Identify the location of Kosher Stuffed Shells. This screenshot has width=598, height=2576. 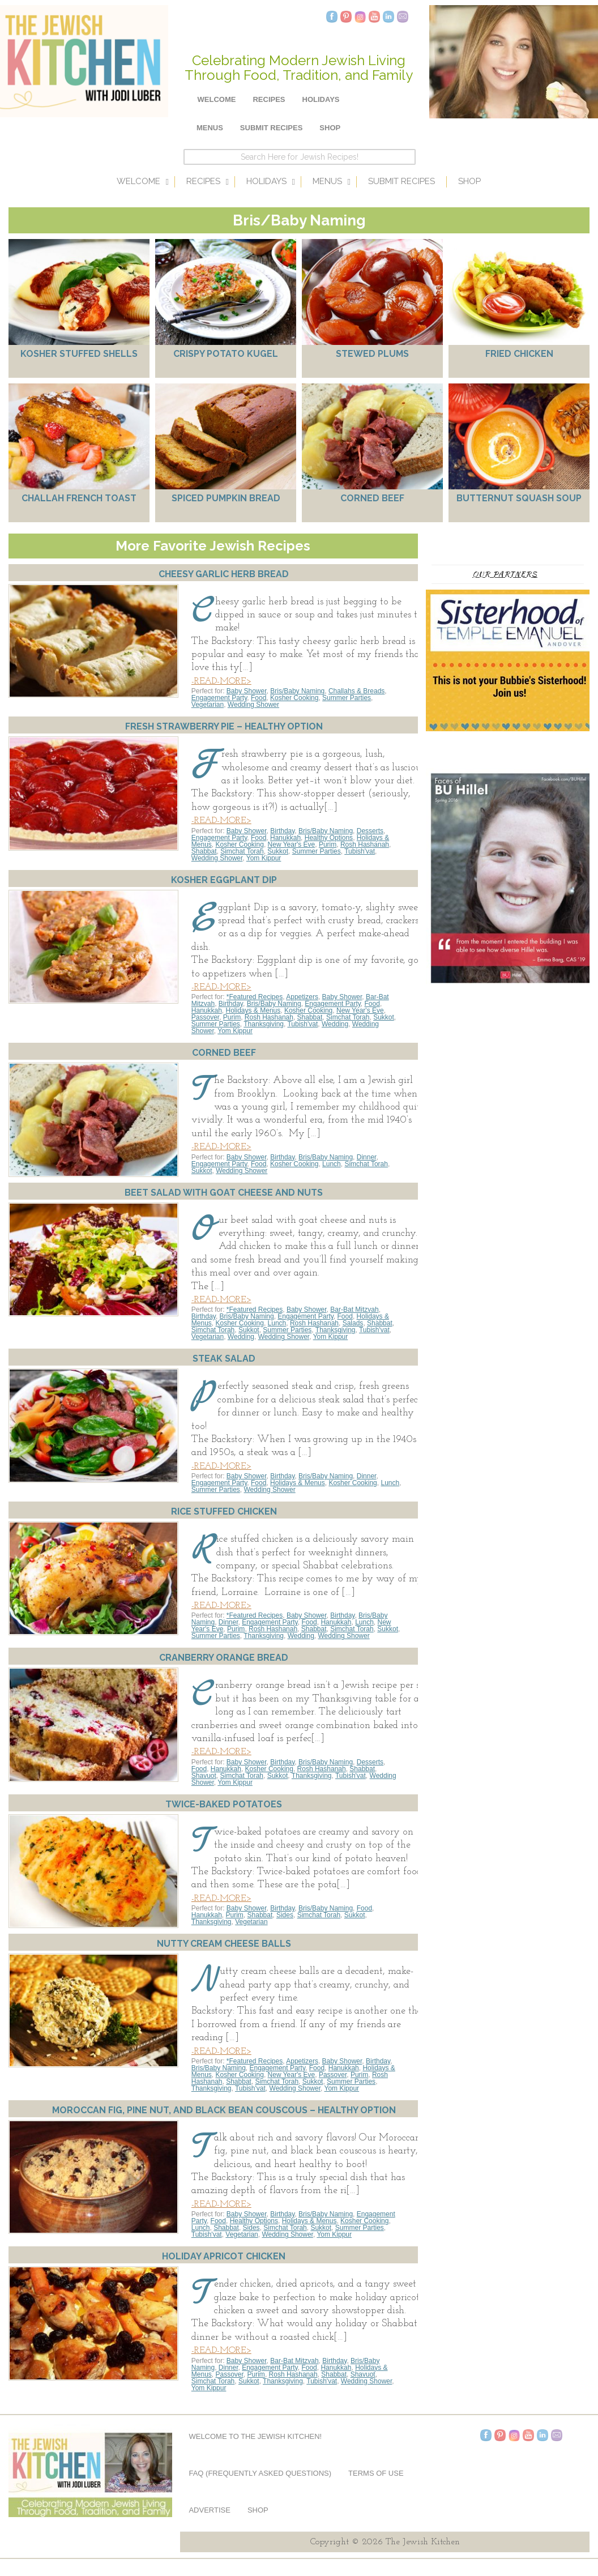
(79, 353).